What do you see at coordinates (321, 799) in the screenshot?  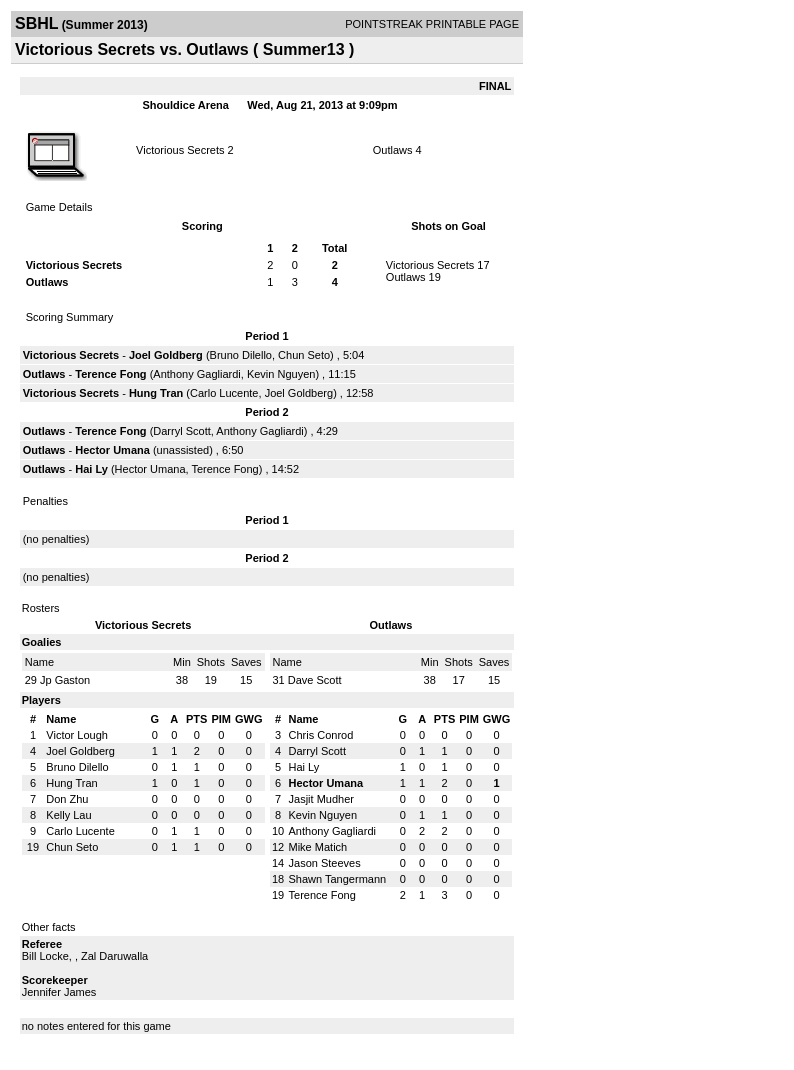 I see `Jasjit Mudher` at bounding box center [321, 799].